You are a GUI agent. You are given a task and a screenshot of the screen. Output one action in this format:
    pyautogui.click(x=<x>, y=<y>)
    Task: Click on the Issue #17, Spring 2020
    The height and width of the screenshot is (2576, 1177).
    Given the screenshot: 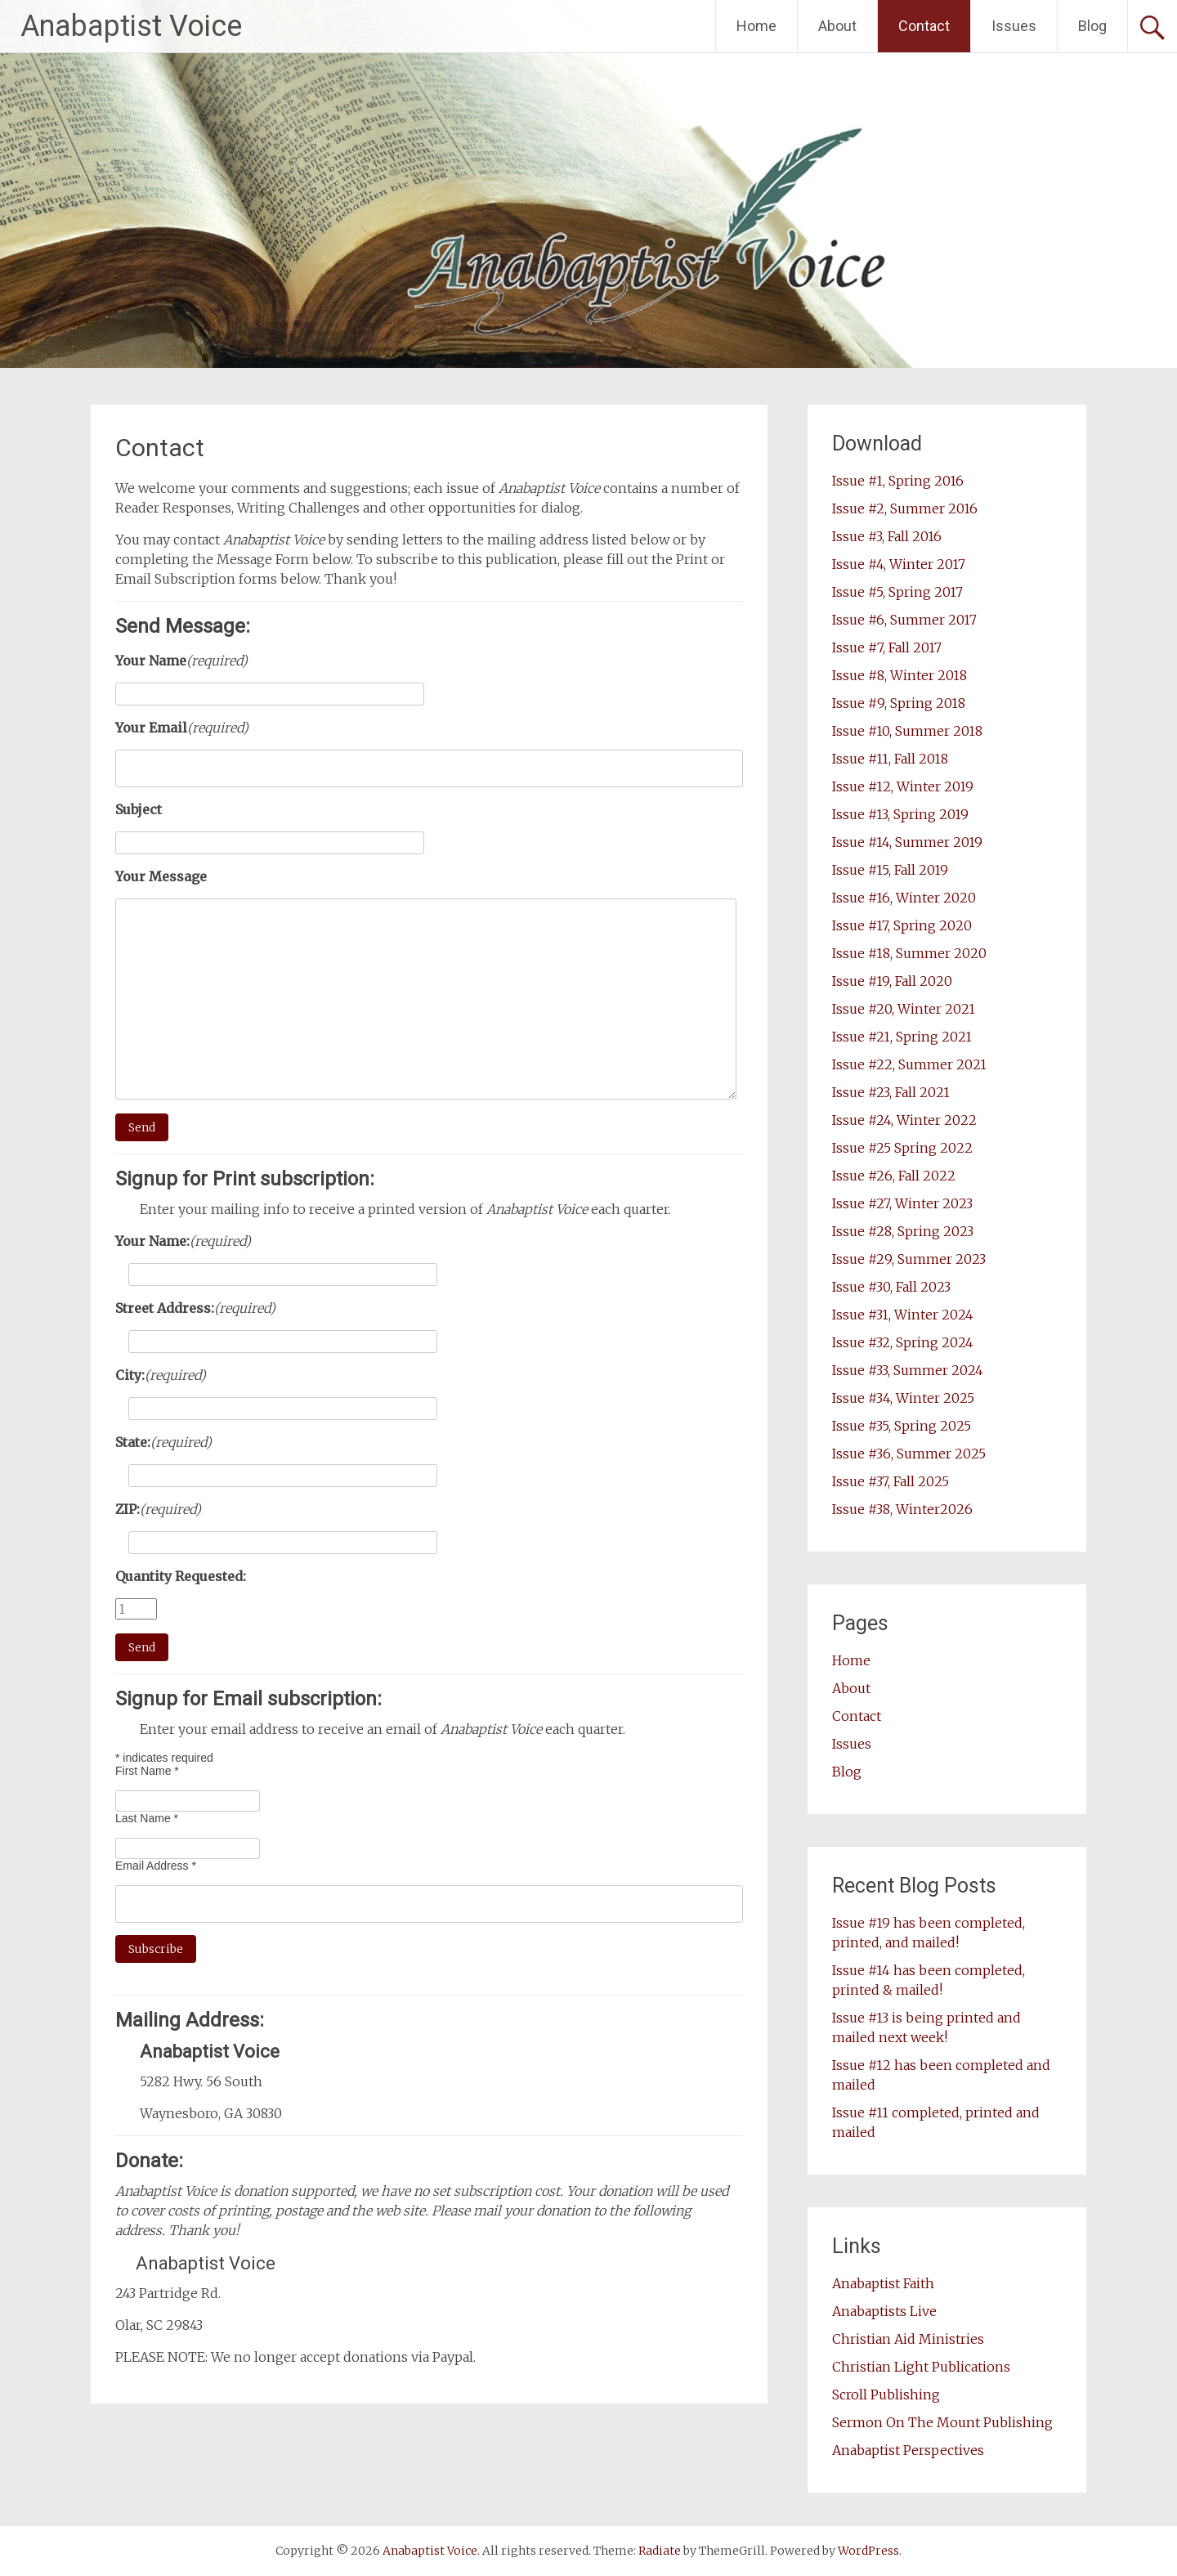 What is the action you would take?
    pyautogui.click(x=902, y=925)
    